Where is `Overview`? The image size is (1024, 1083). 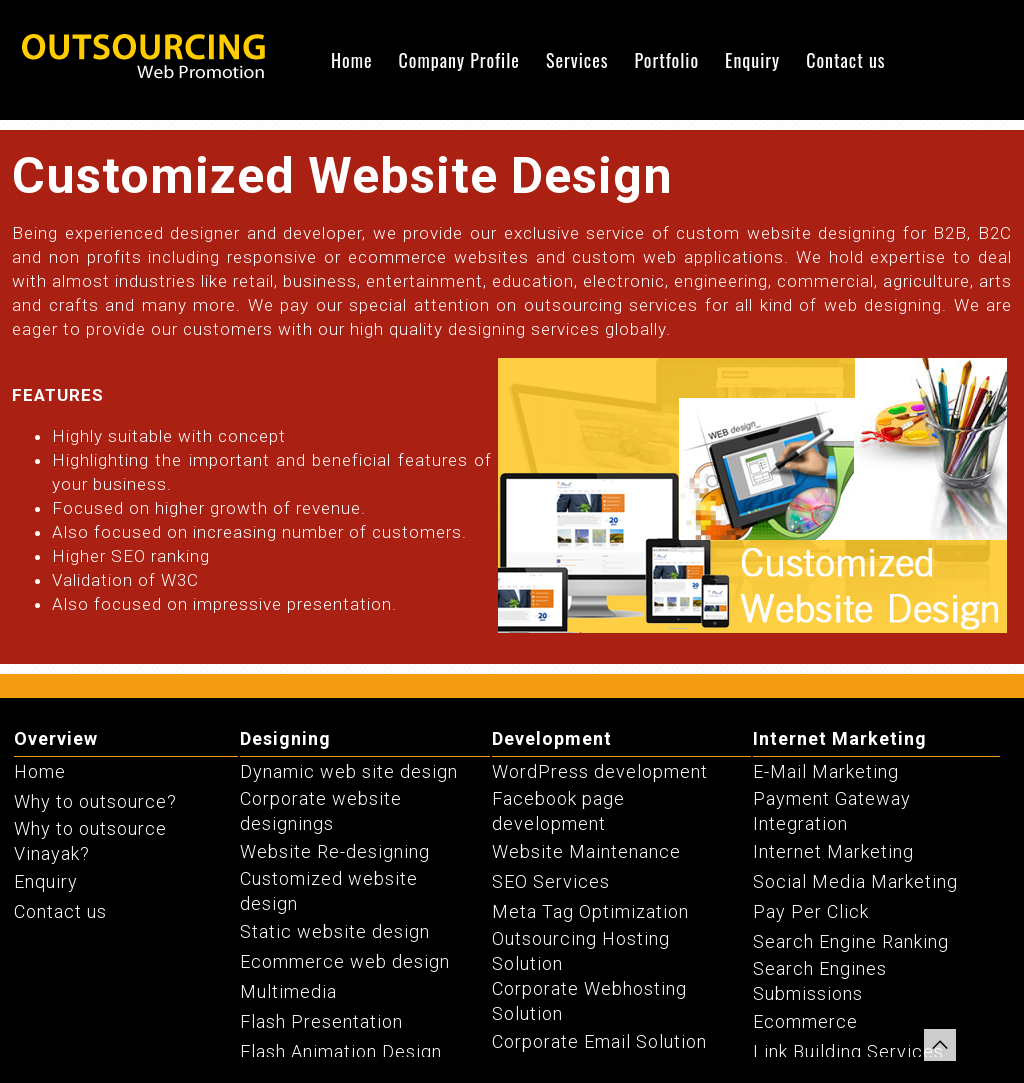 Overview is located at coordinates (56, 738).